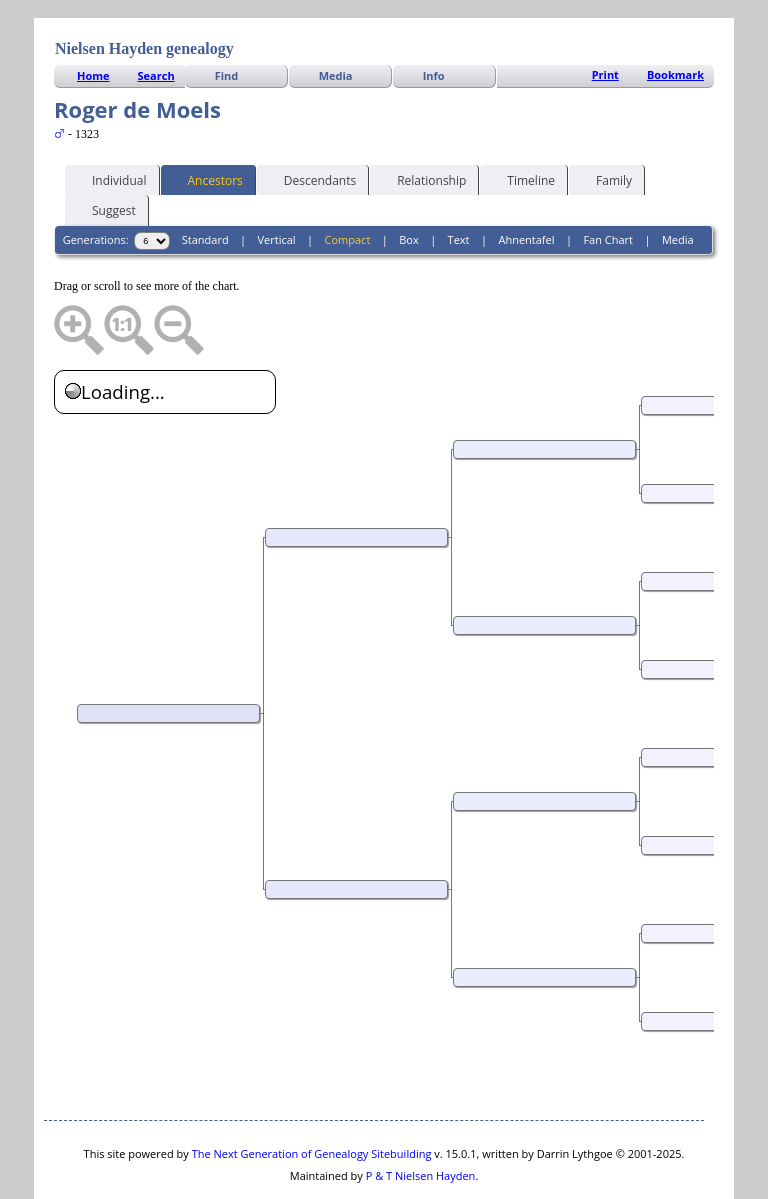  What do you see at coordinates (156, 15) in the screenshot?
I see `Search` at bounding box center [156, 15].